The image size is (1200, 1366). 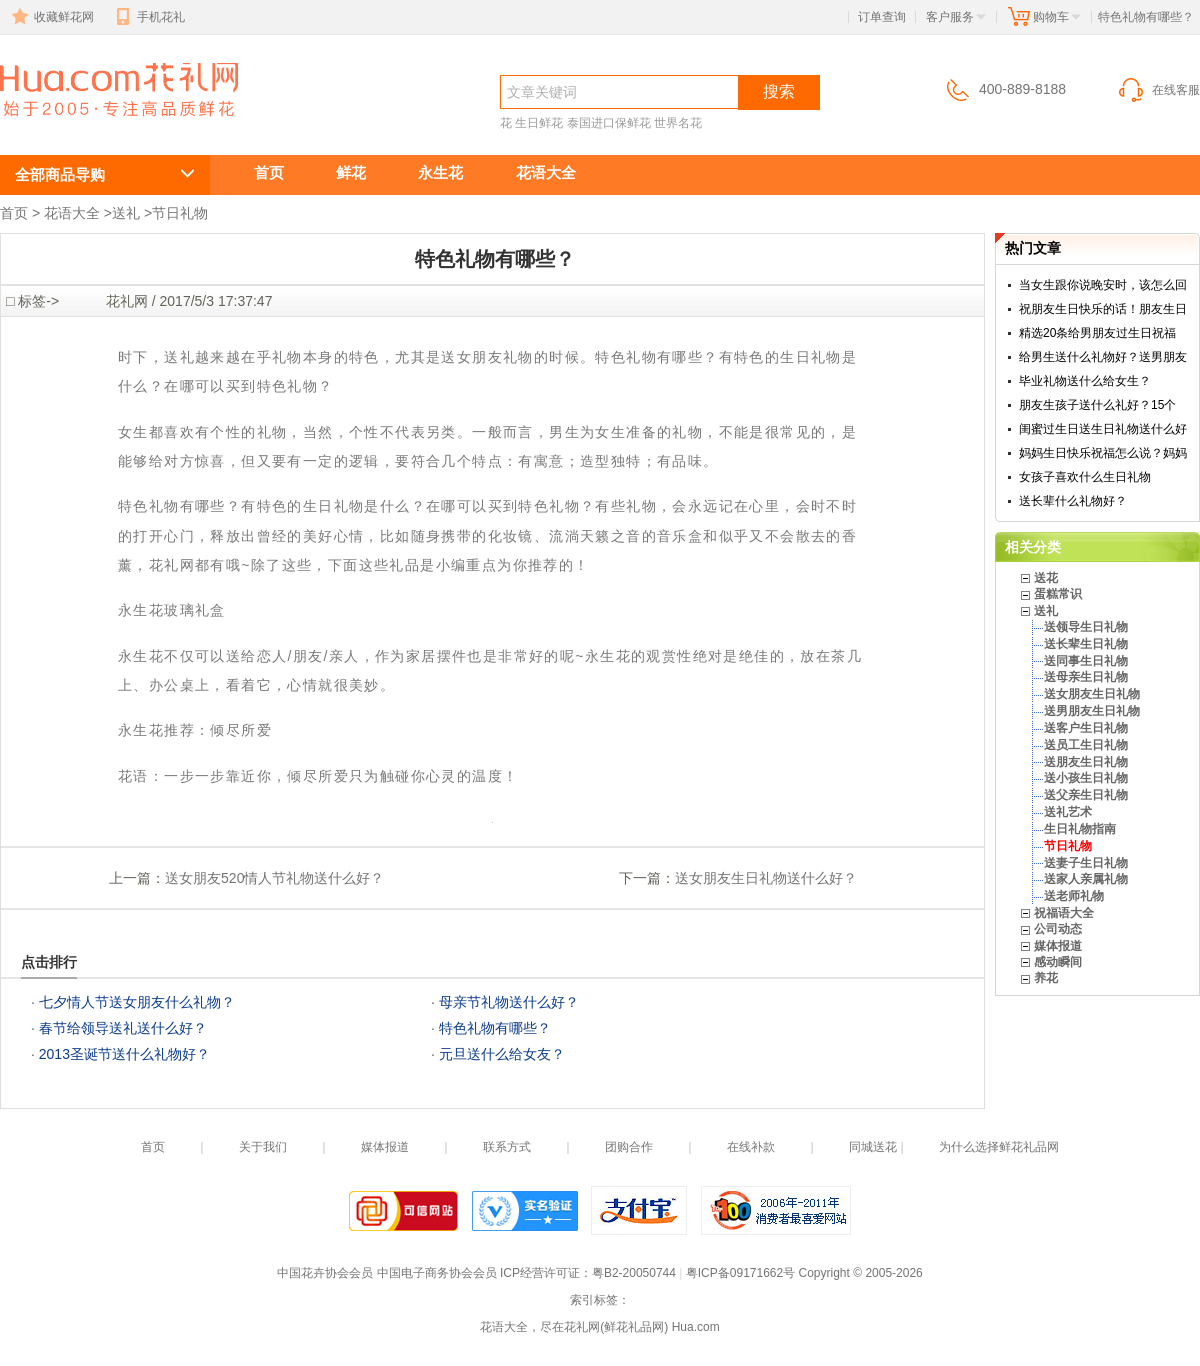 I want to click on 祝朋友生日快乐的话！朋友生日, so click(x=1103, y=309).